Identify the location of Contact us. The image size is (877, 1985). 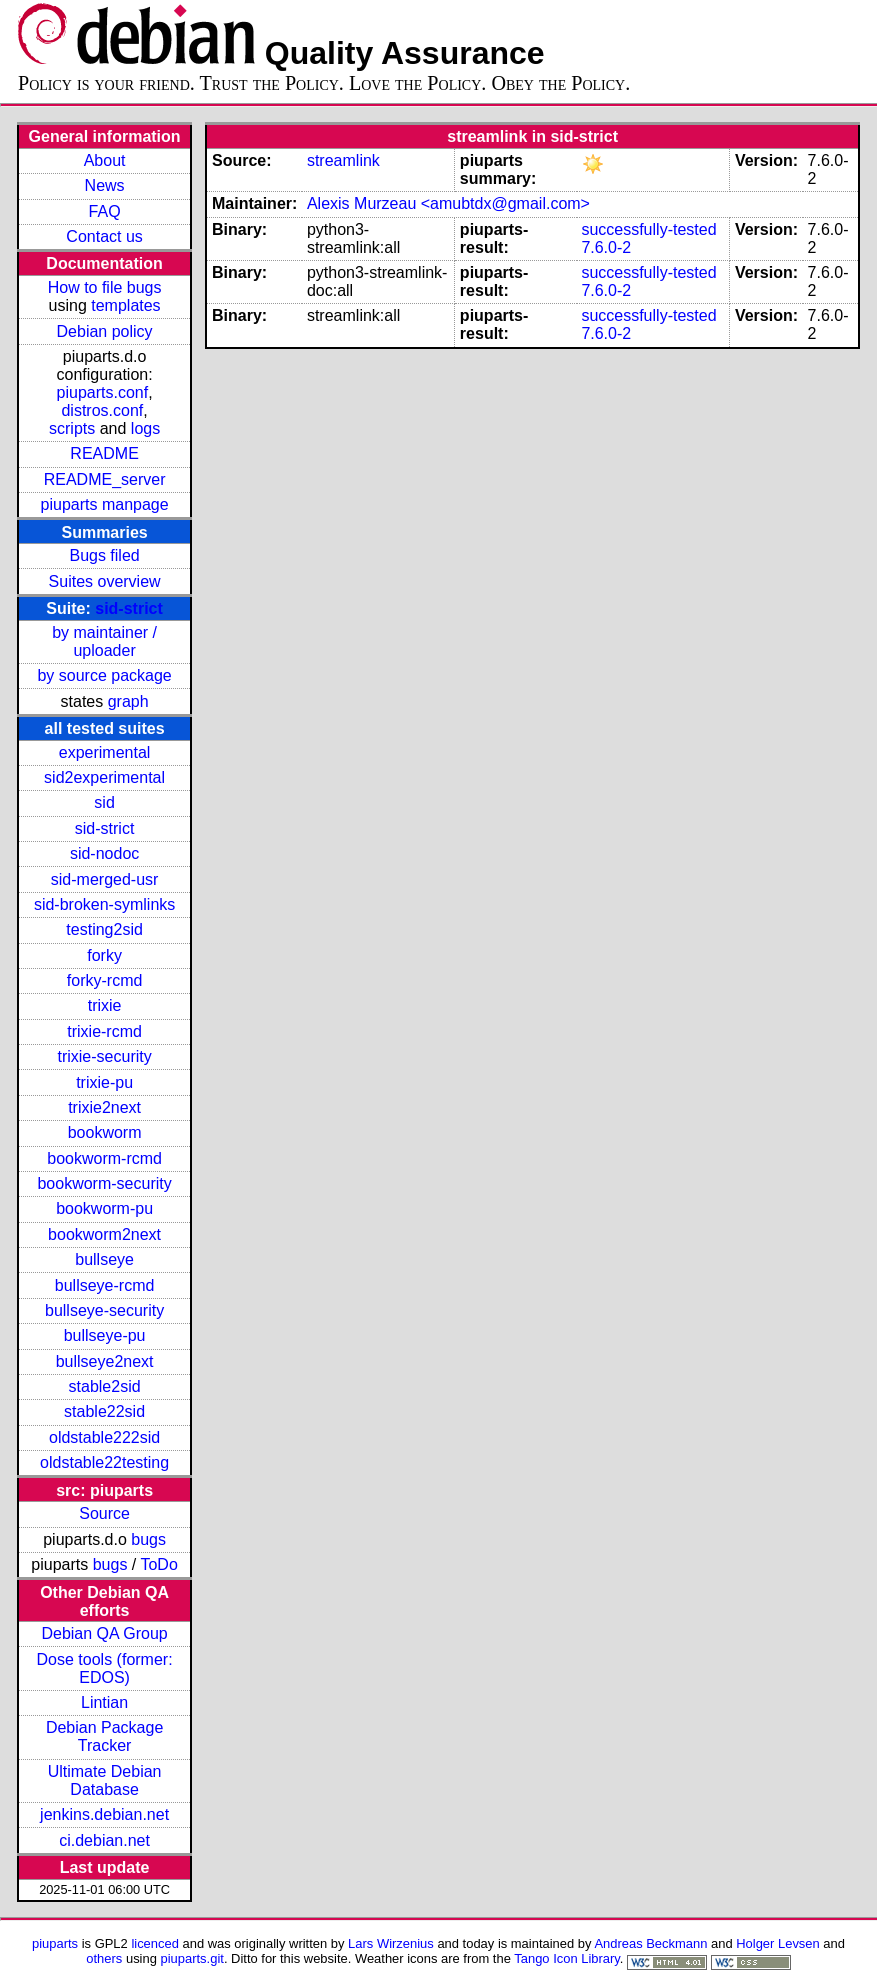
(104, 236).